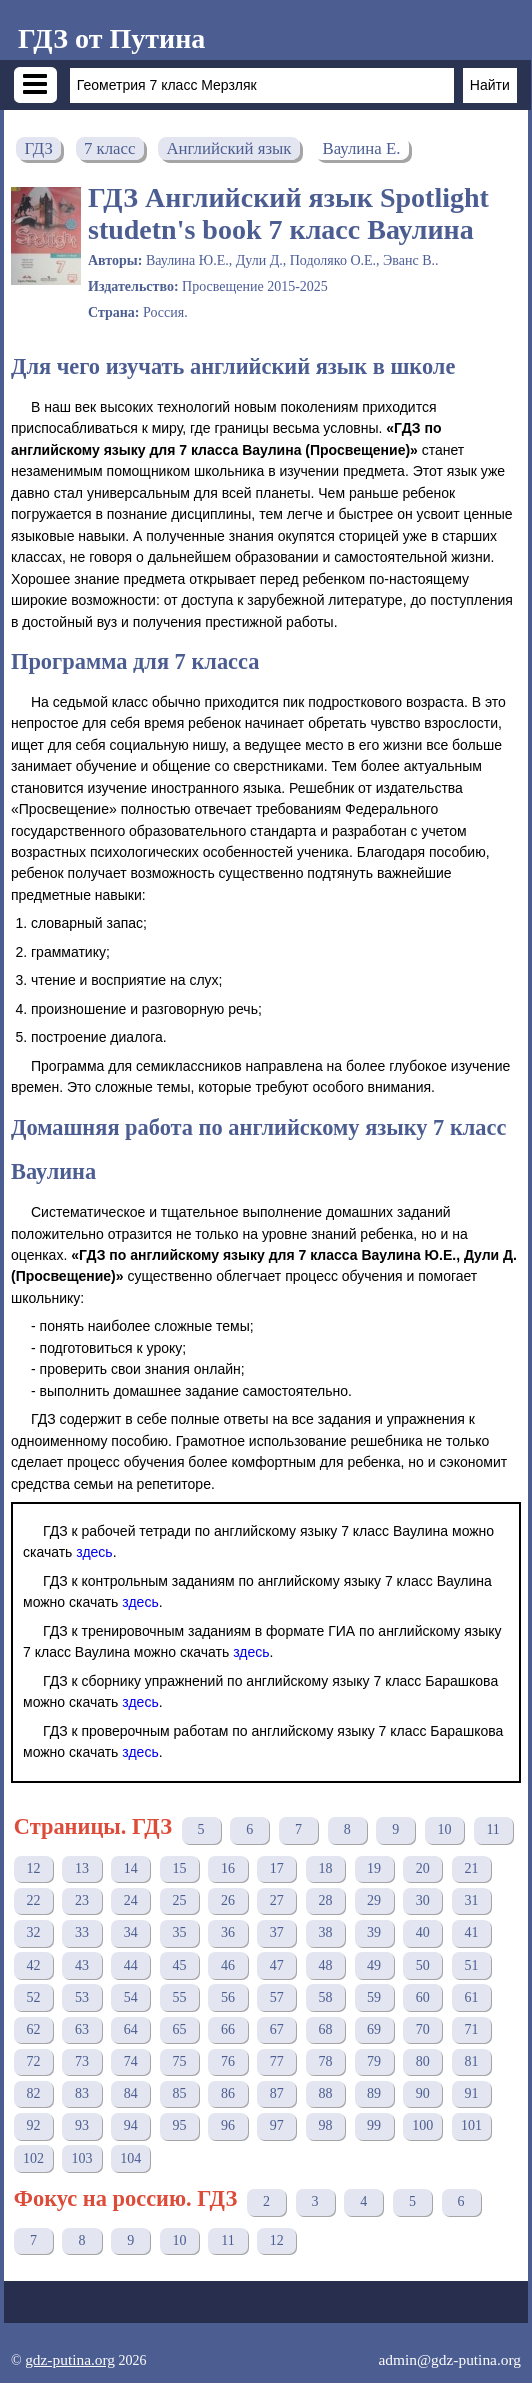 The width and height of the screenshot is (532, 2383). What do you see at coordinates (131, 2093) in the screenshot?
I see `84` at bounding box center [131, 2093].